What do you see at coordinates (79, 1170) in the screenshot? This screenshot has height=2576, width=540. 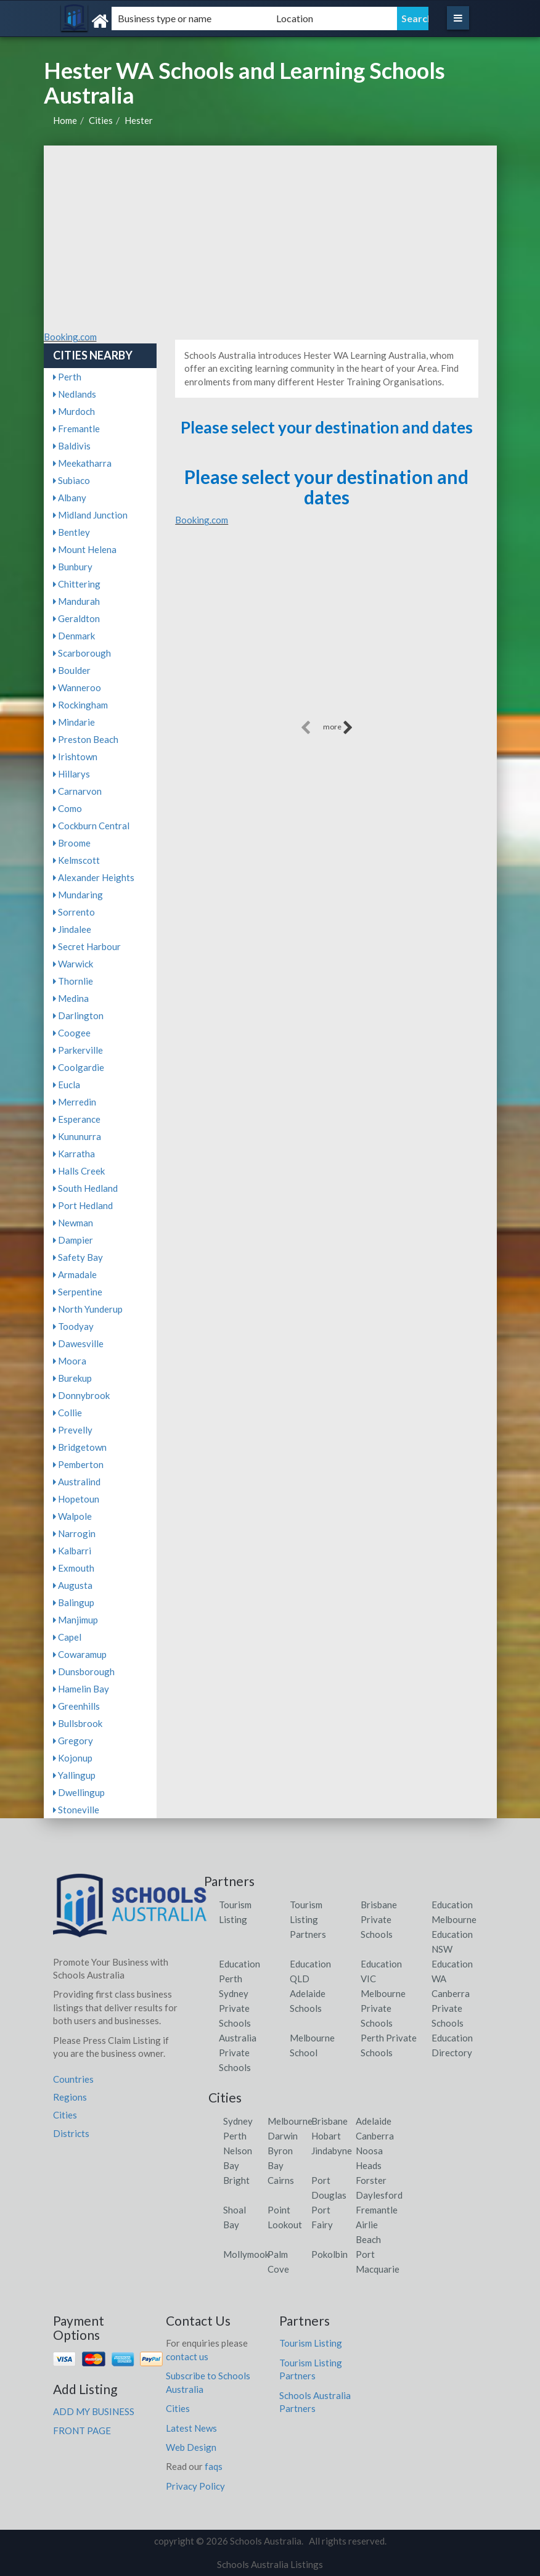 I see `Halls Creek` at bounding box center [79, 1170].